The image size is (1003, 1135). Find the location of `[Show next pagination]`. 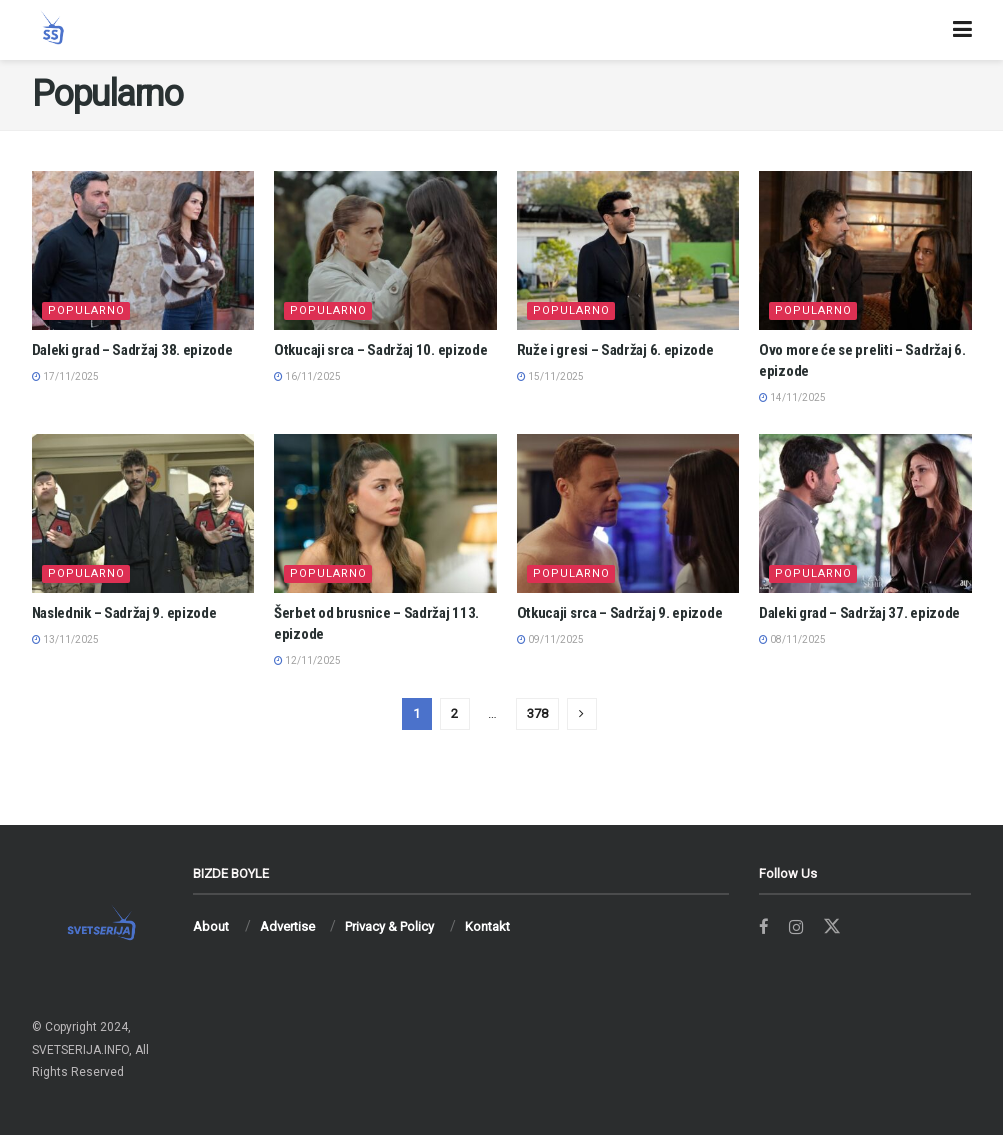

[Show next pagination] is located at coordinates (582, 714).